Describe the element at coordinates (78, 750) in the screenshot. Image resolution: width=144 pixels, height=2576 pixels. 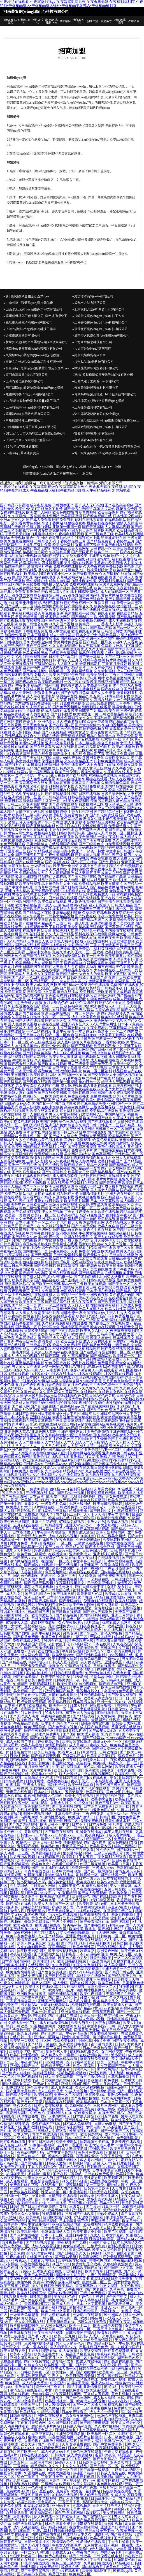
I see `国产一区二区丝袜` at that location.